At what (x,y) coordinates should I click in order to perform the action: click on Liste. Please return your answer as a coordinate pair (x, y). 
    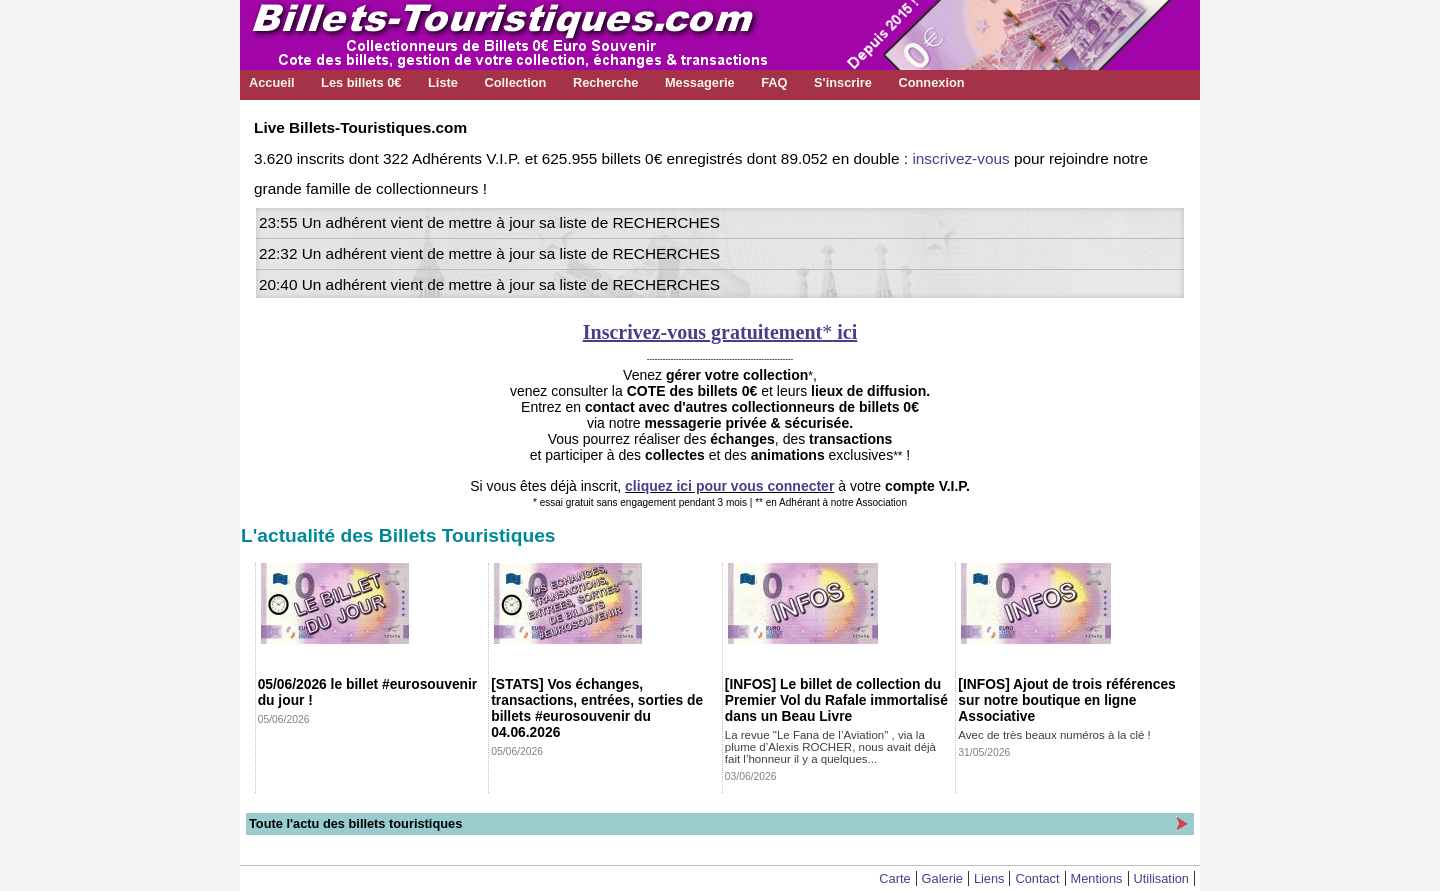
    Looking at the image, I should click on (443, 82).